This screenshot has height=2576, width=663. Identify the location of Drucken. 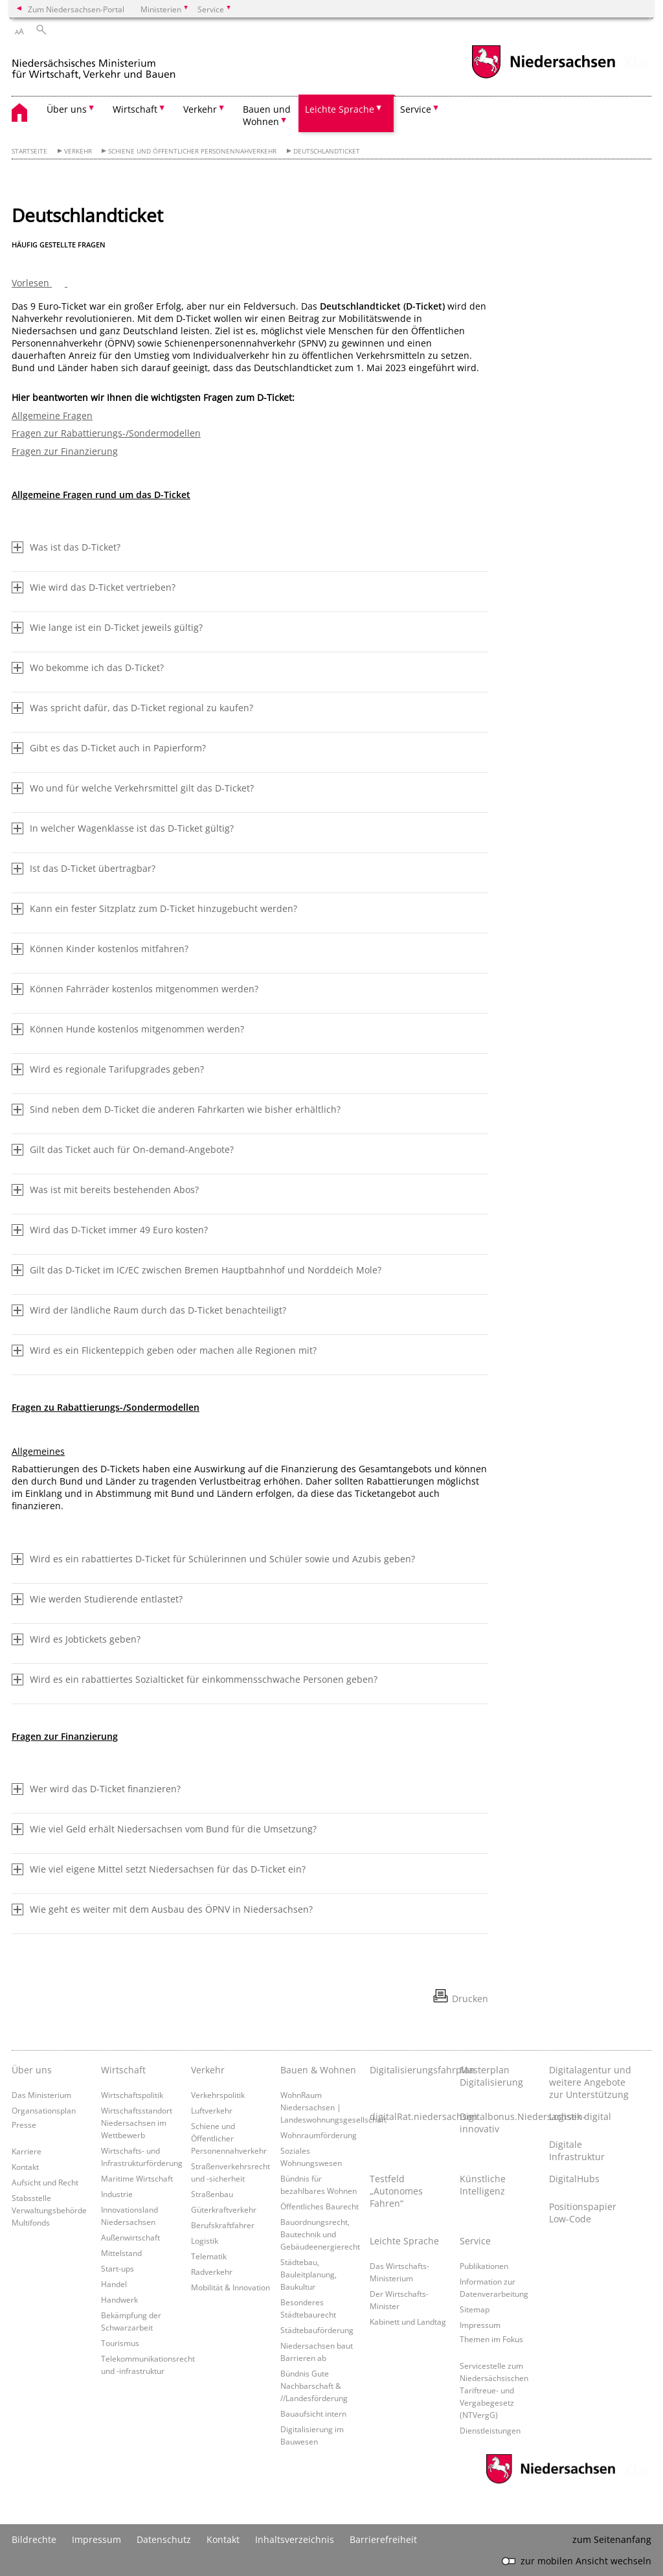
(470, 1998).